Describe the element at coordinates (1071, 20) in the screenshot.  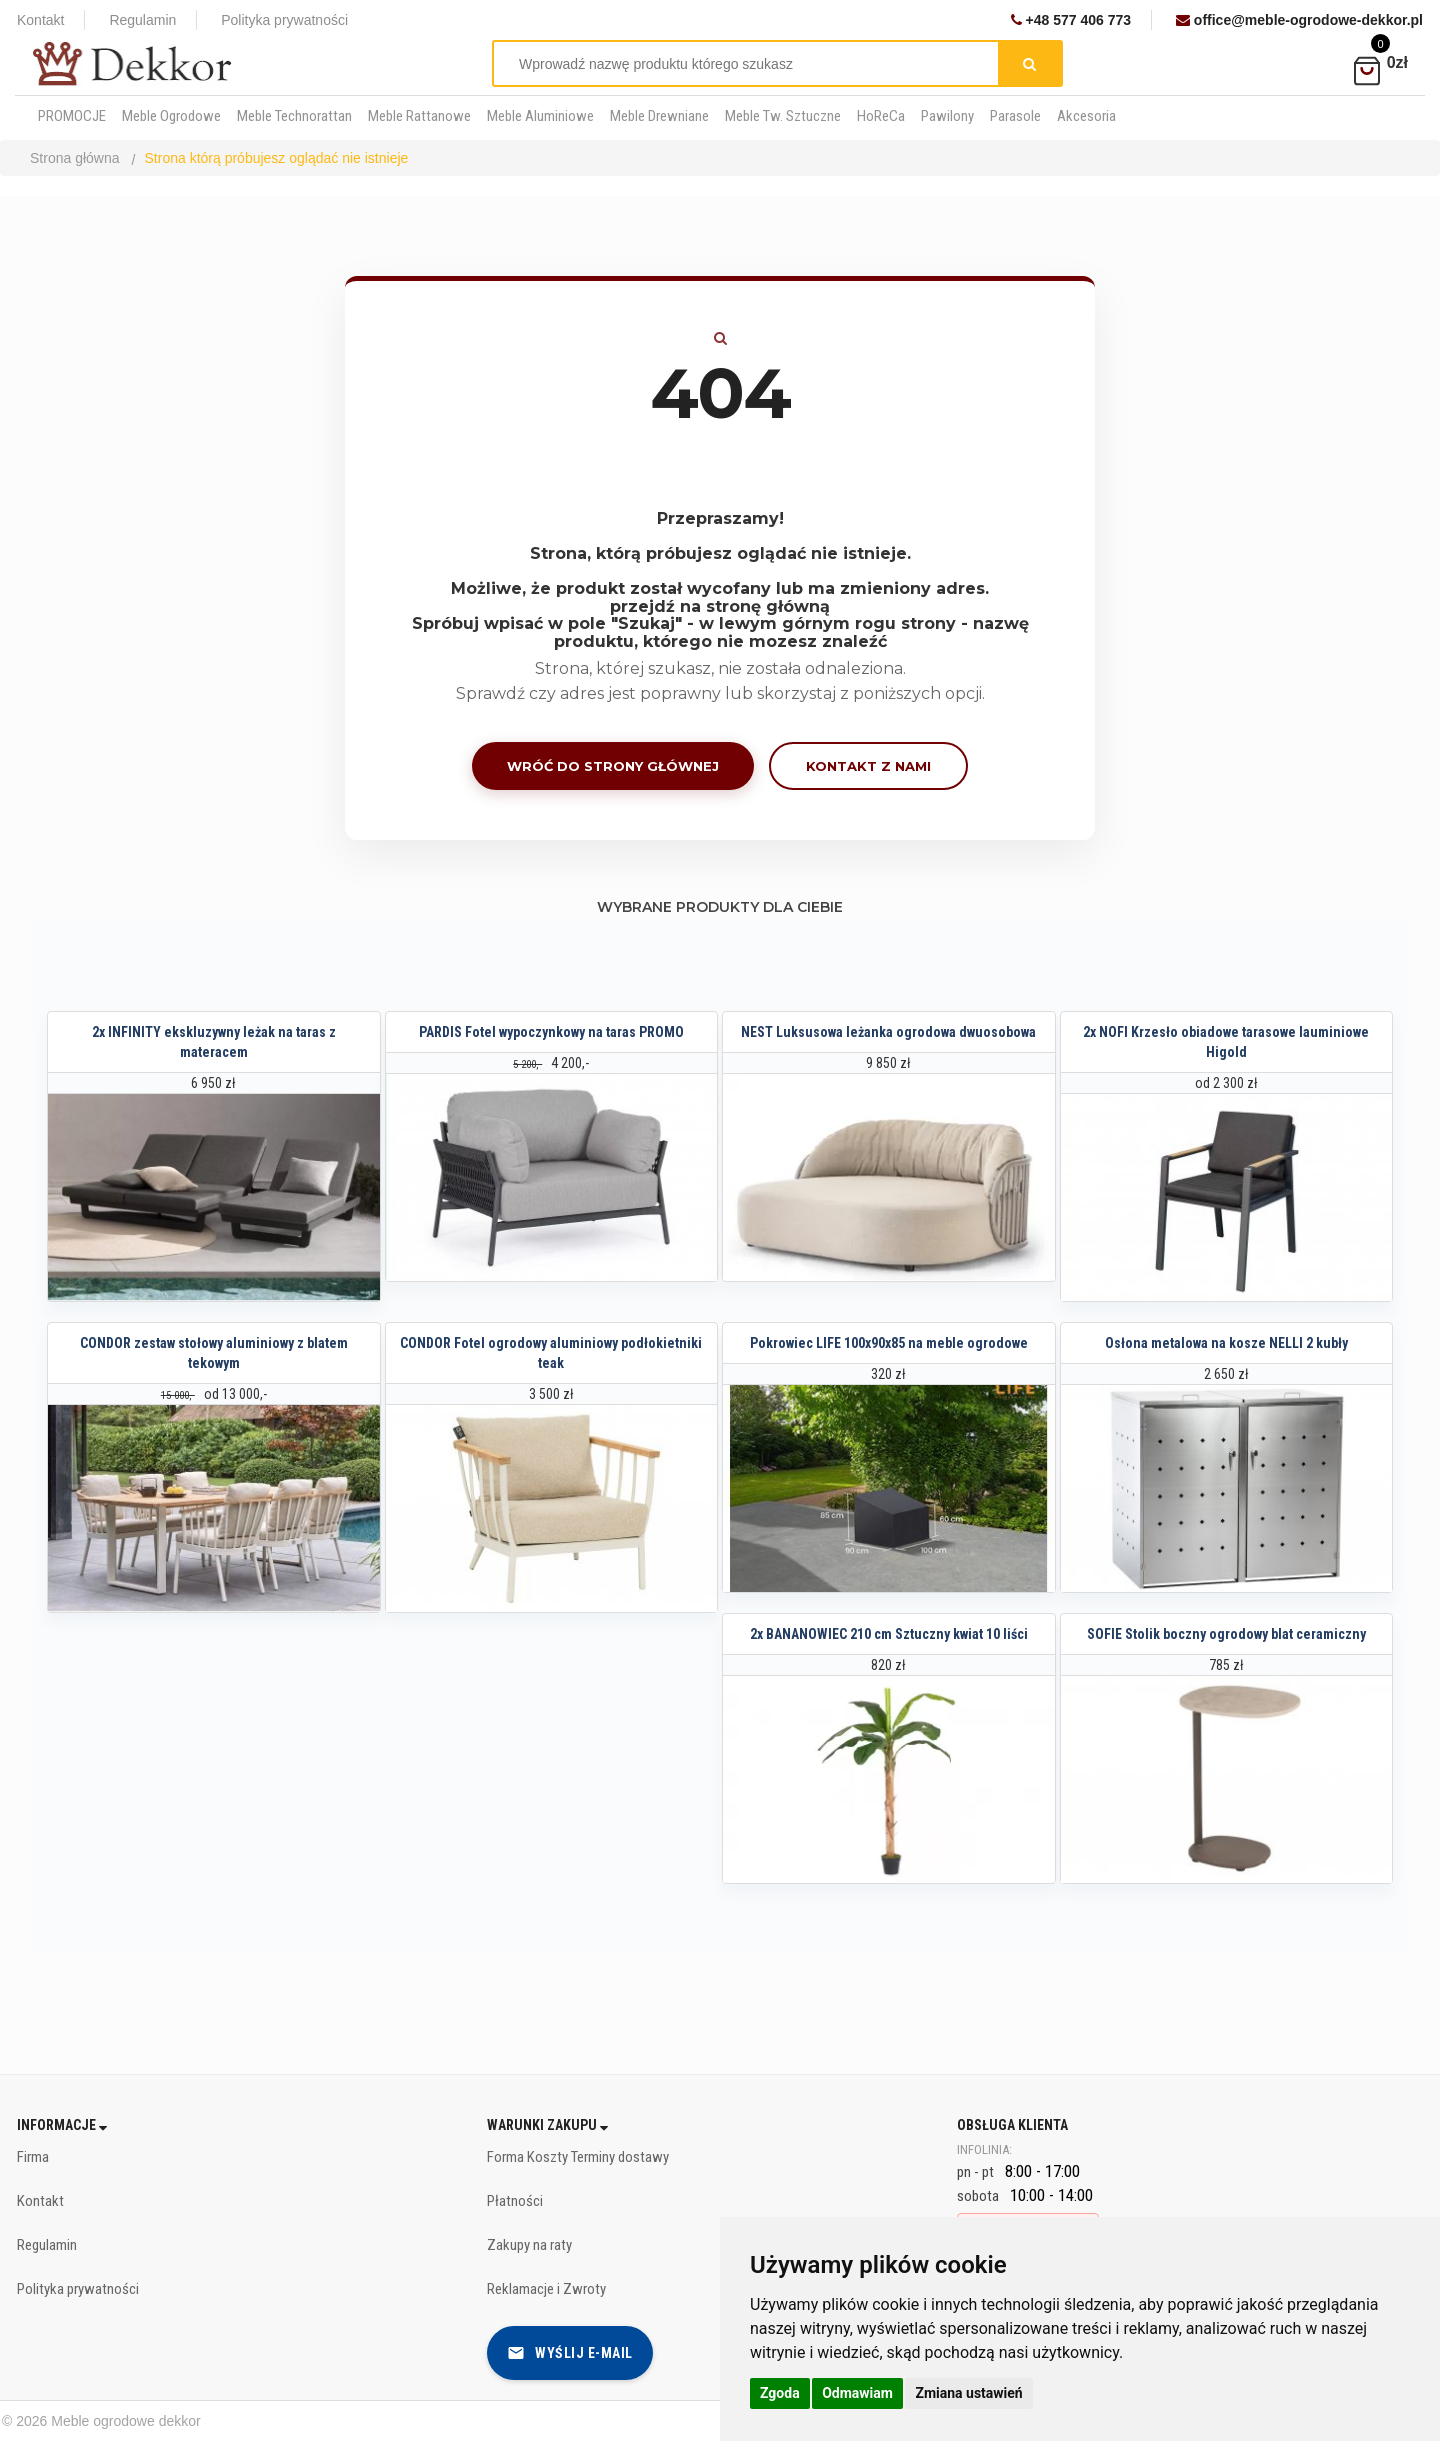
I see `+48 577 406 773` at that location.